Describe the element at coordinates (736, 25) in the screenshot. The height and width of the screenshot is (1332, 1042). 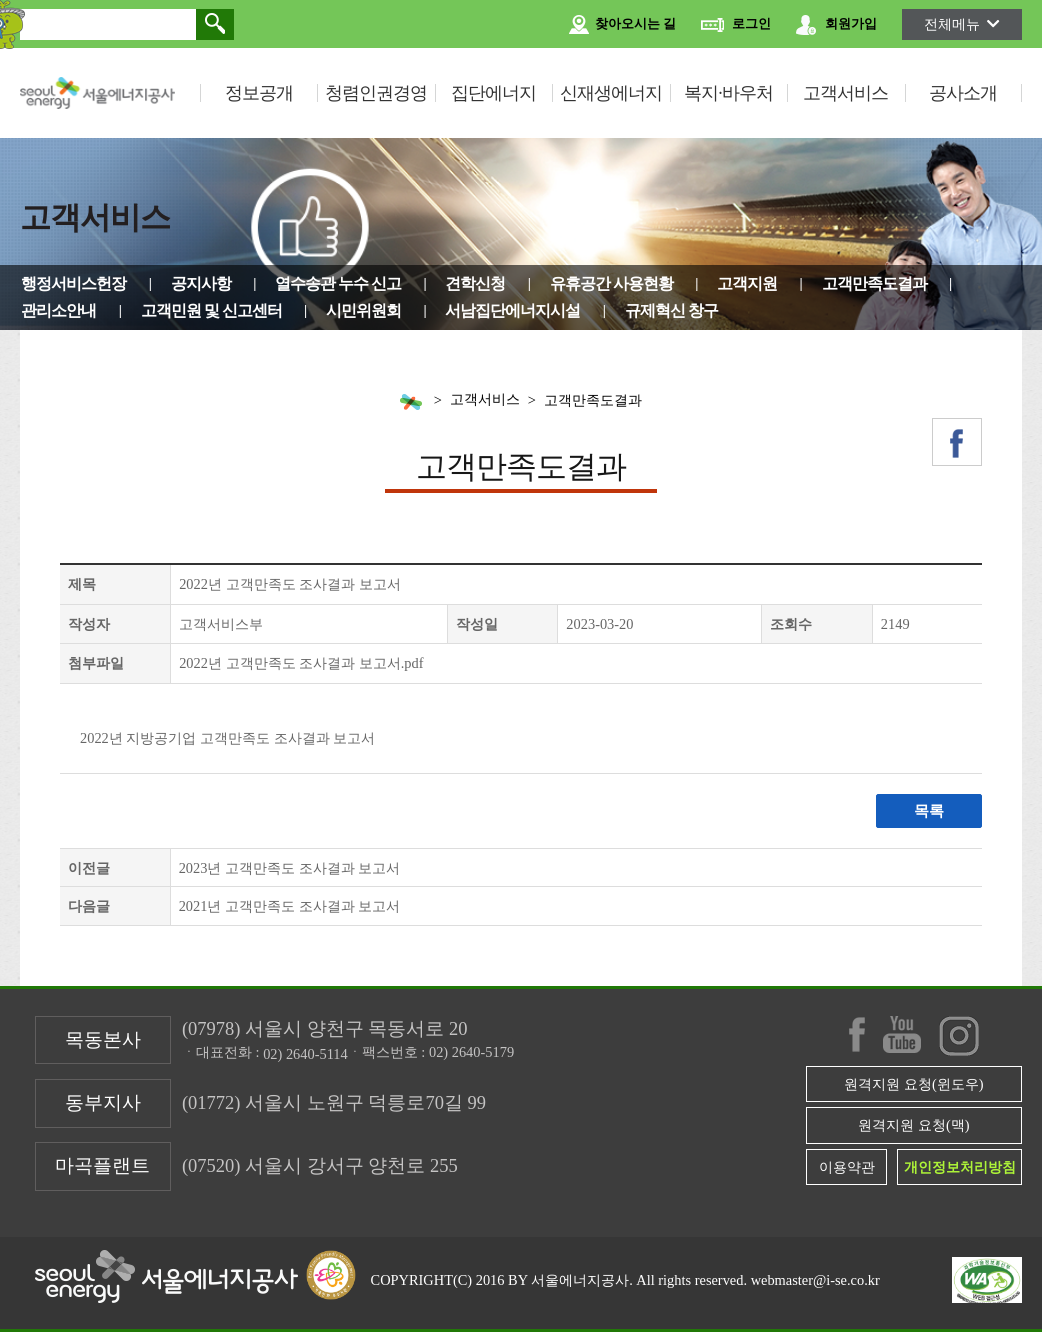
I see `로그인` at that location.